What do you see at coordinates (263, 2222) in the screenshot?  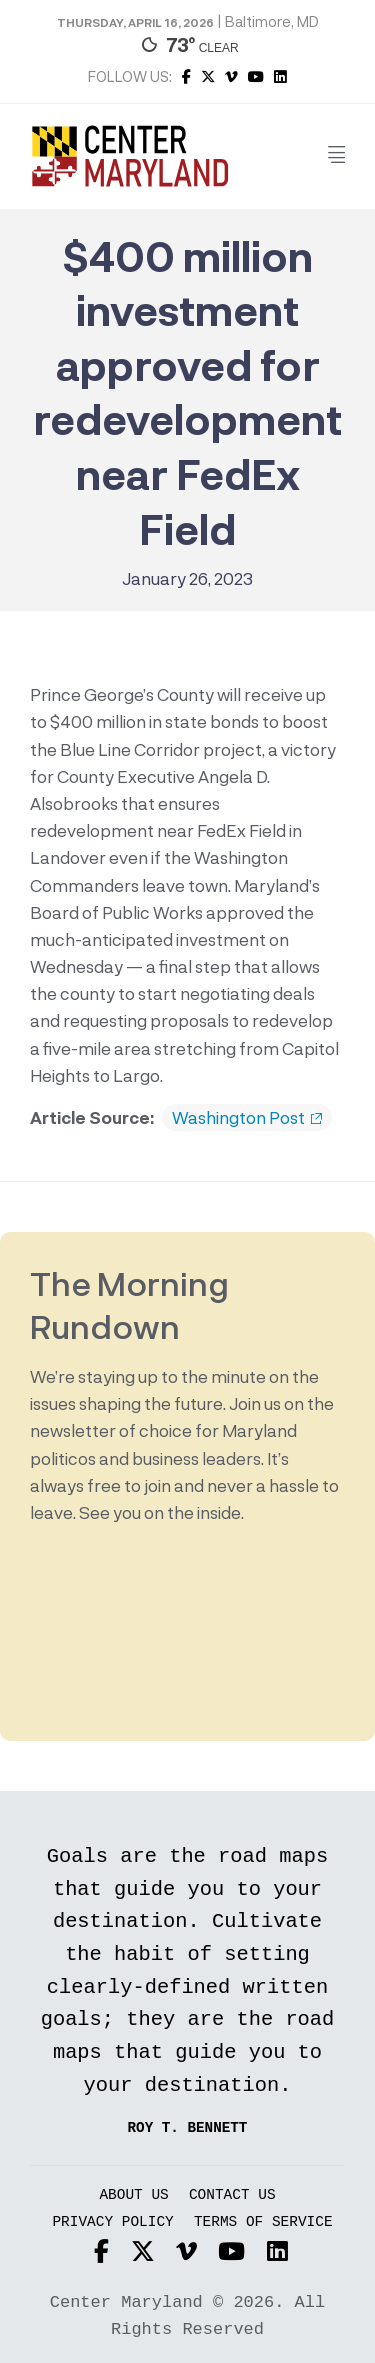 I see `Terms of Service` at bounding box center [263, 2222].